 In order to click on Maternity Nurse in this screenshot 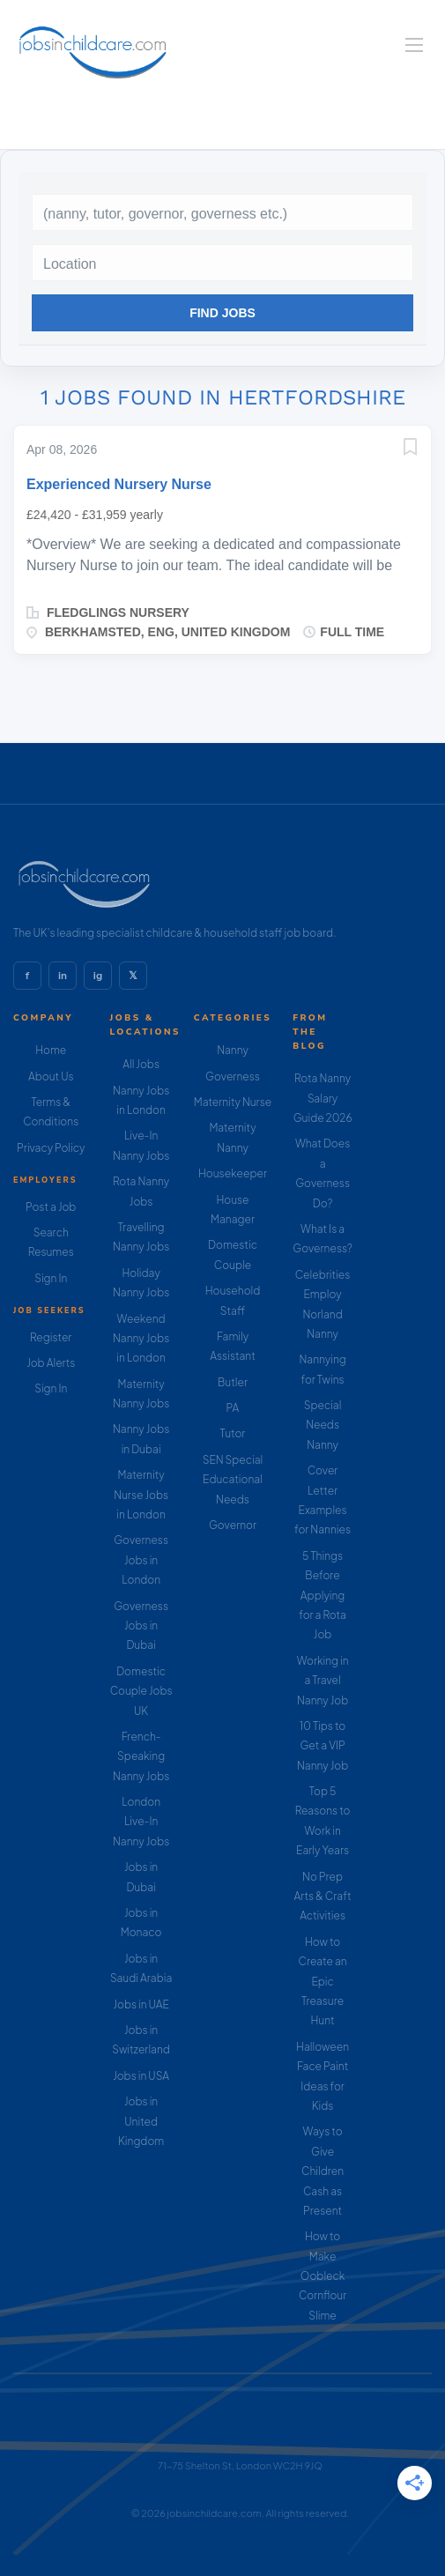, I will do `click(232, 1102)`.